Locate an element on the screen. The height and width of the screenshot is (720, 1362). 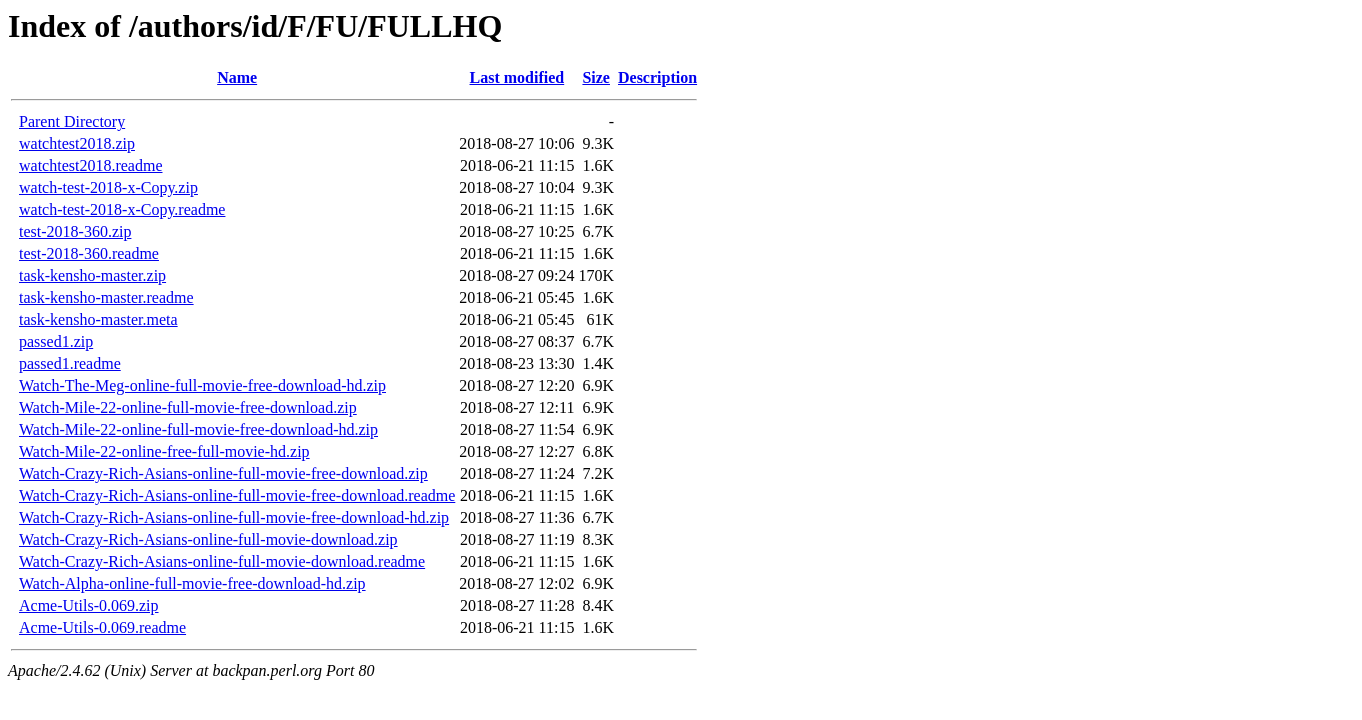
passed1.readme is located at coordinates (70, 363).